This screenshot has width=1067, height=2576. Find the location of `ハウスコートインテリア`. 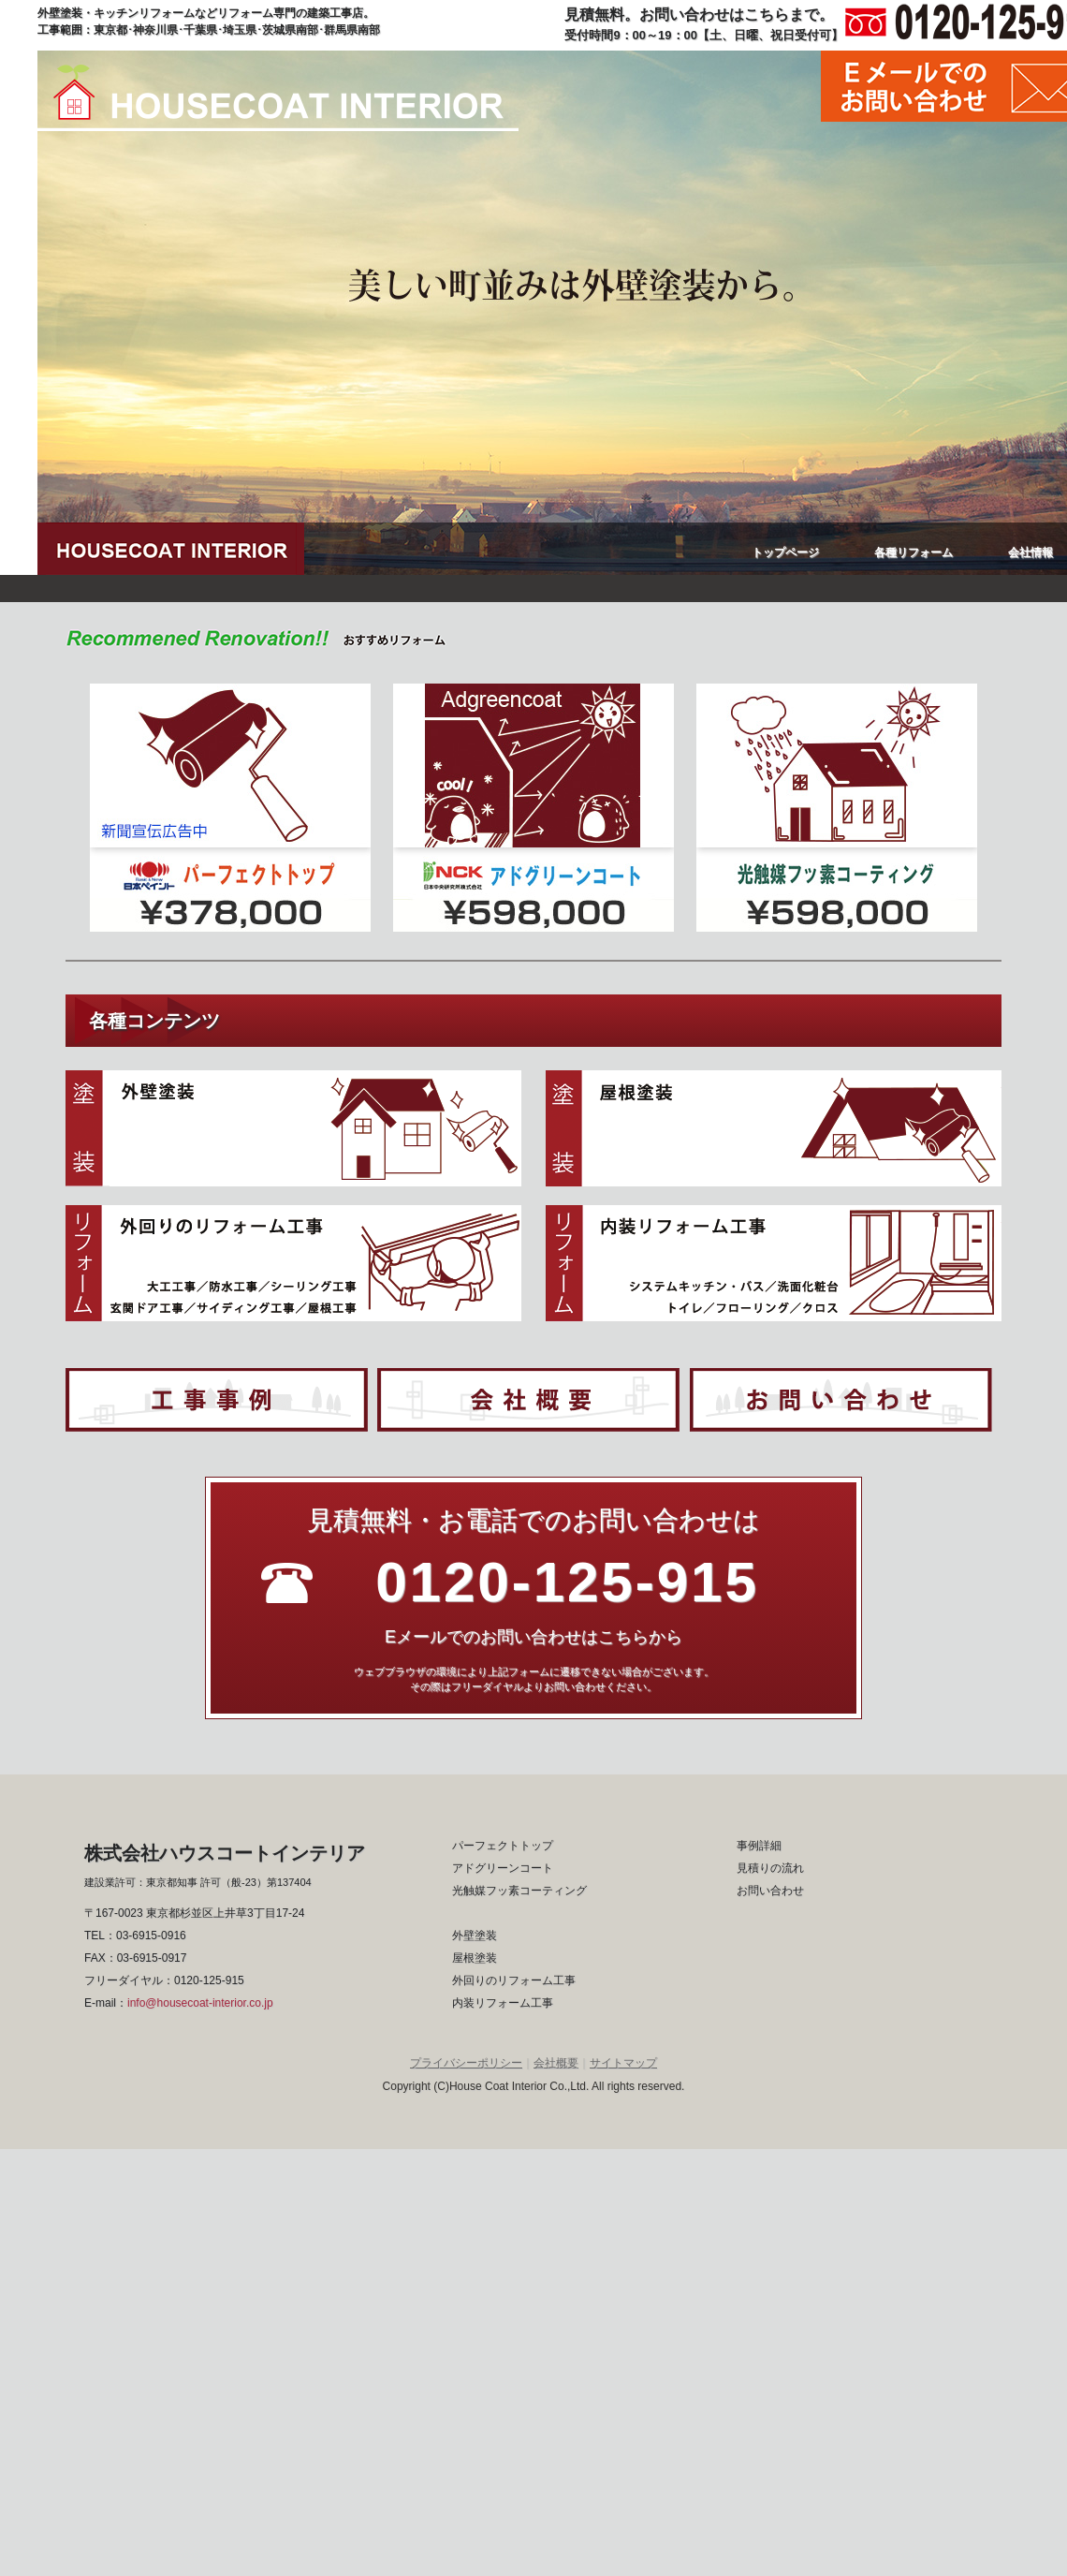

ハウスコートインテリア is located at coordinates (278, 98).